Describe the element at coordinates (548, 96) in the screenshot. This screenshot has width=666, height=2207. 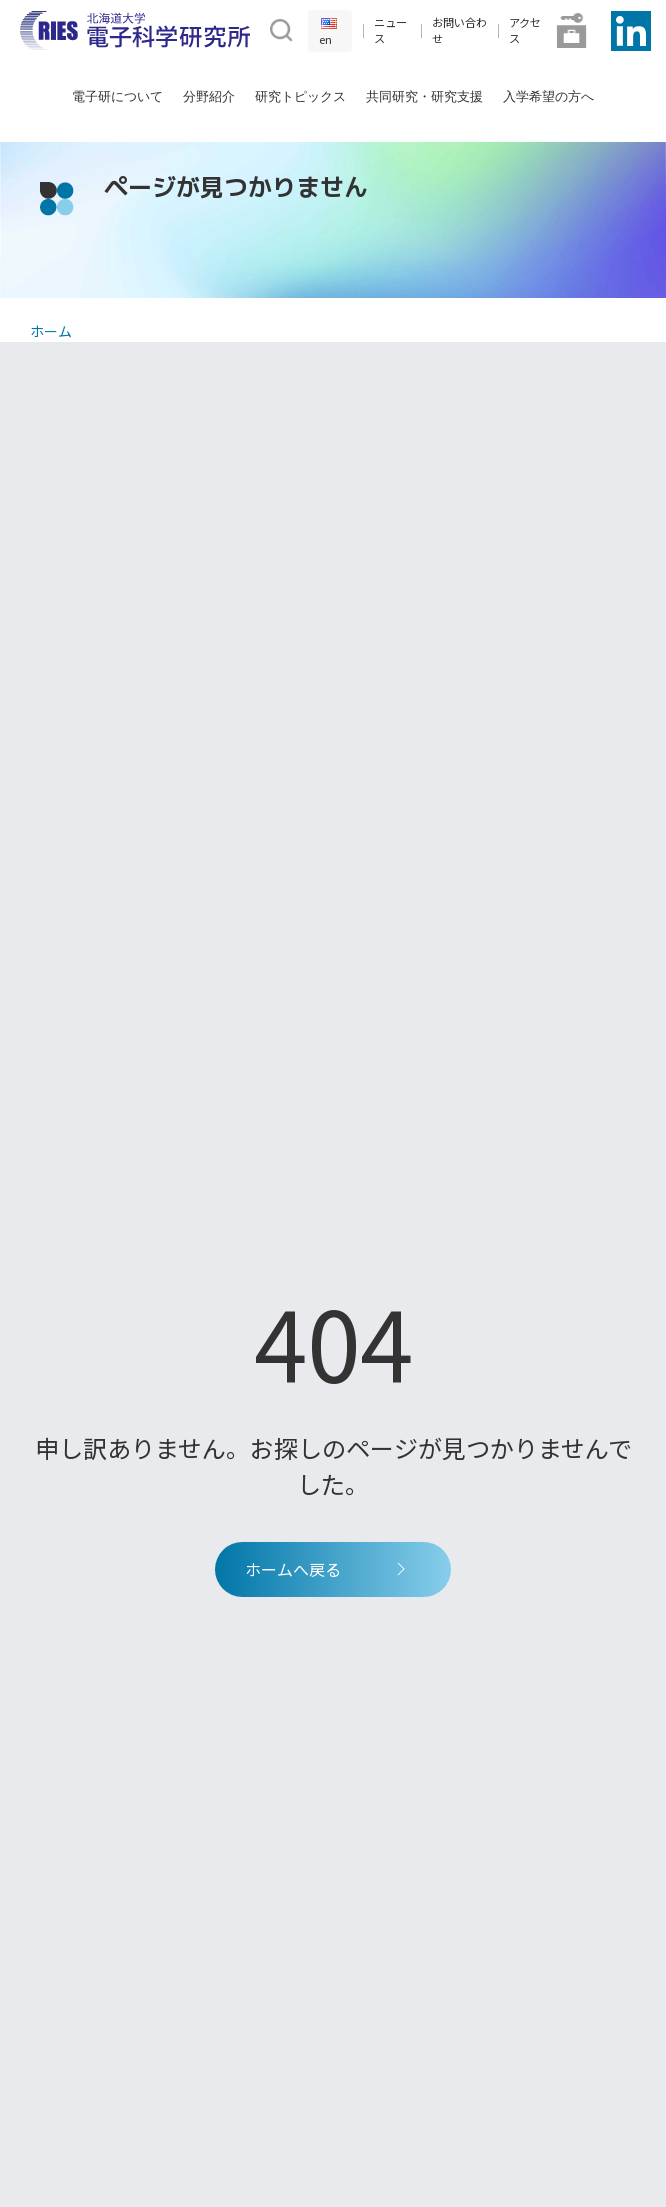
I see `入学希望の方へ [button]` at that location.